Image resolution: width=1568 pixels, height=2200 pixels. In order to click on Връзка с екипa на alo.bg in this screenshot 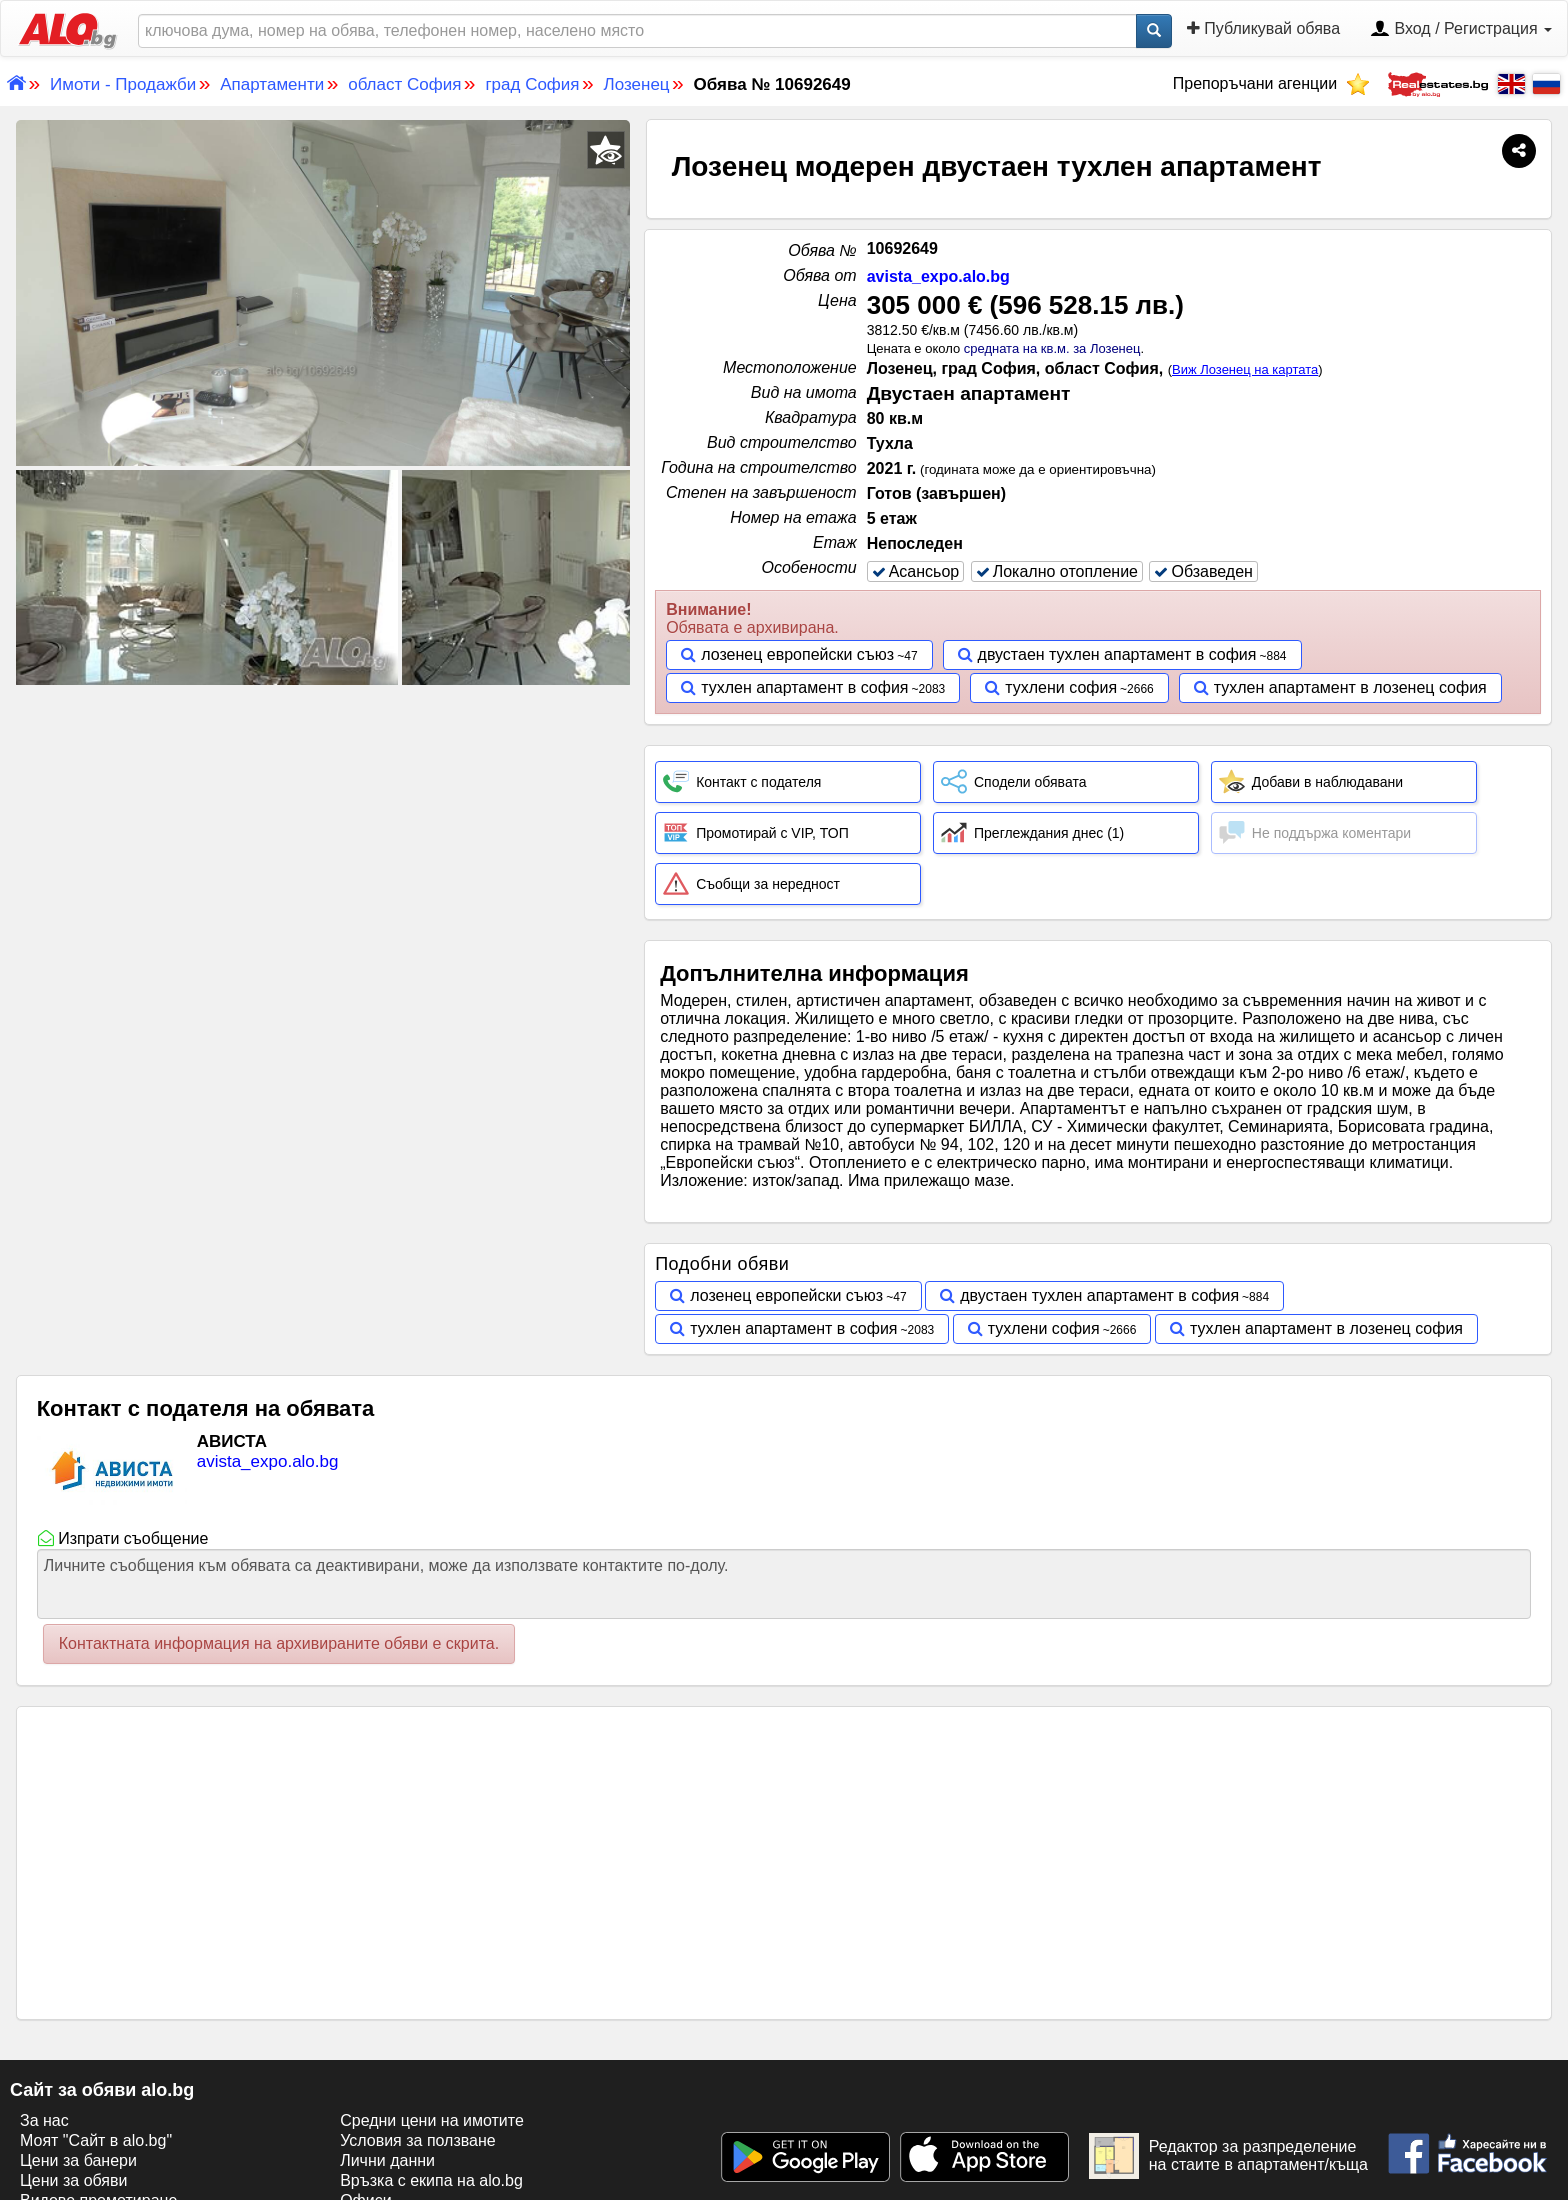, I will do `click(431, 2180)`.